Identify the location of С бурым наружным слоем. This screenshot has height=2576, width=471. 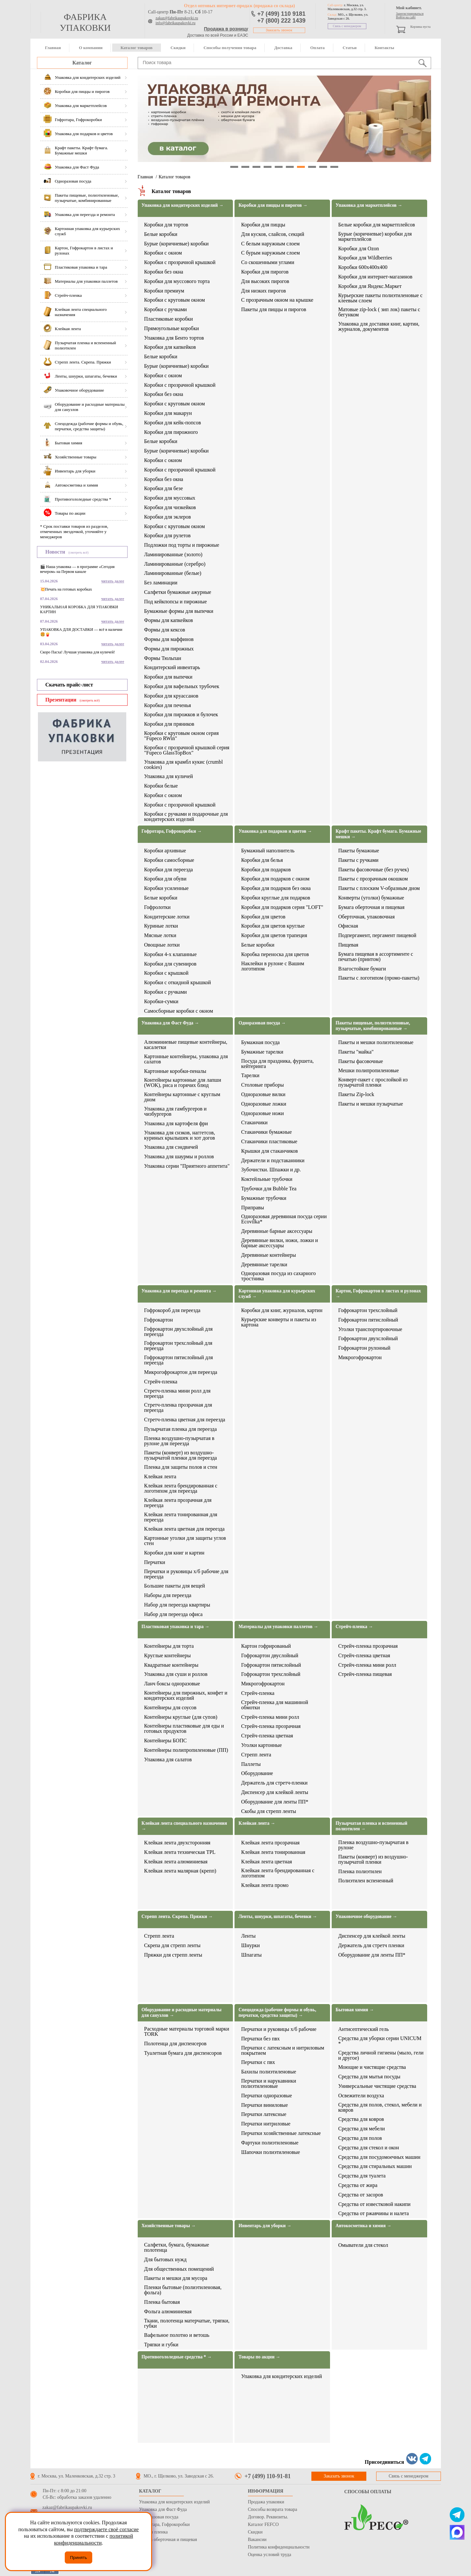
(270, 253).